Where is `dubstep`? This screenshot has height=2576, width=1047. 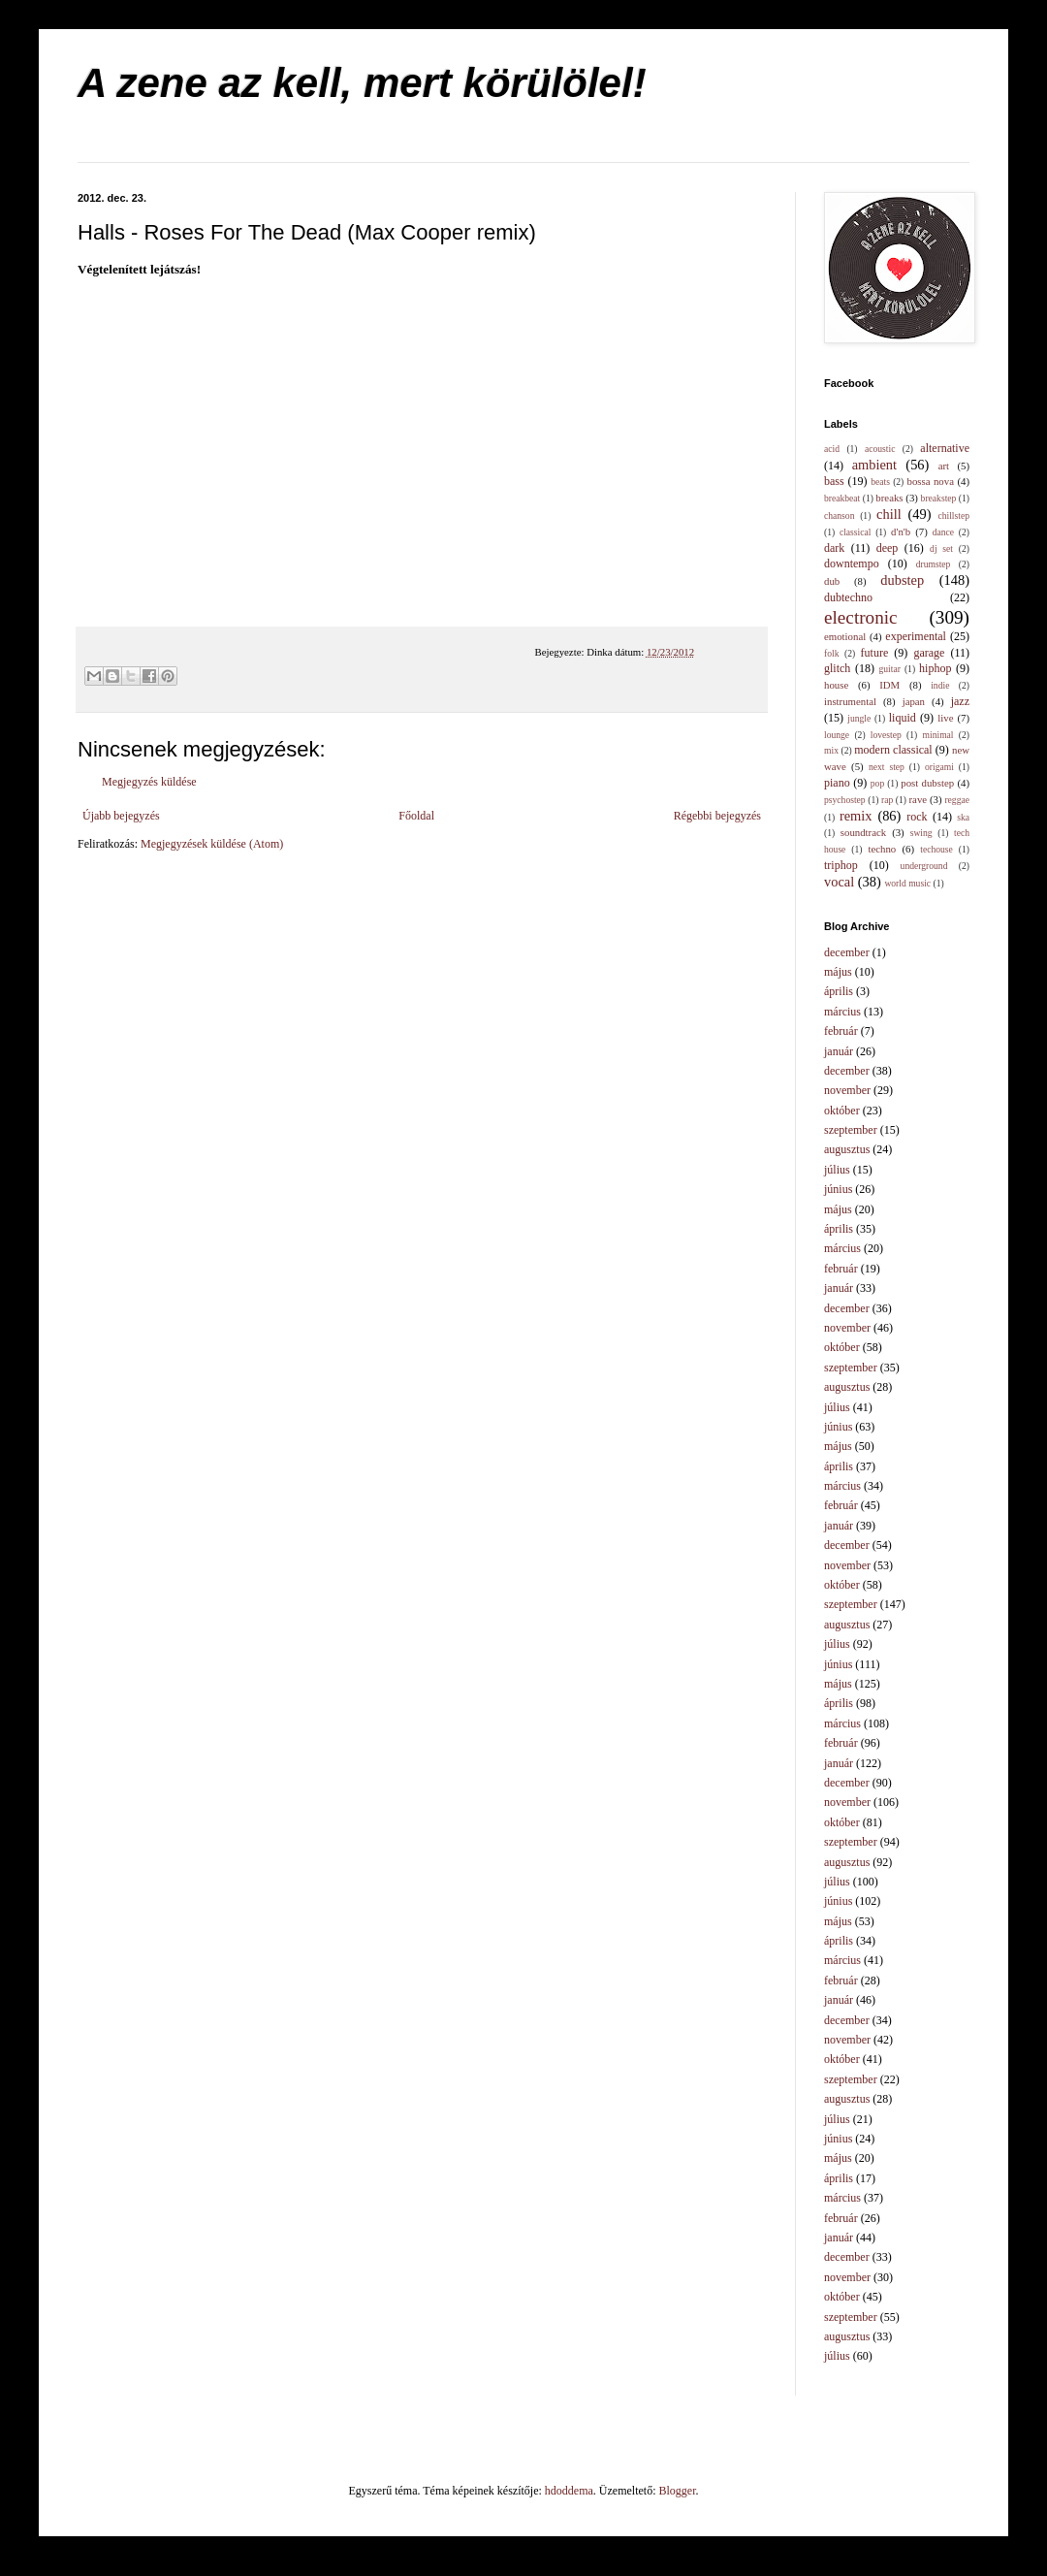
dubstep is located at coordinates (902, 580).